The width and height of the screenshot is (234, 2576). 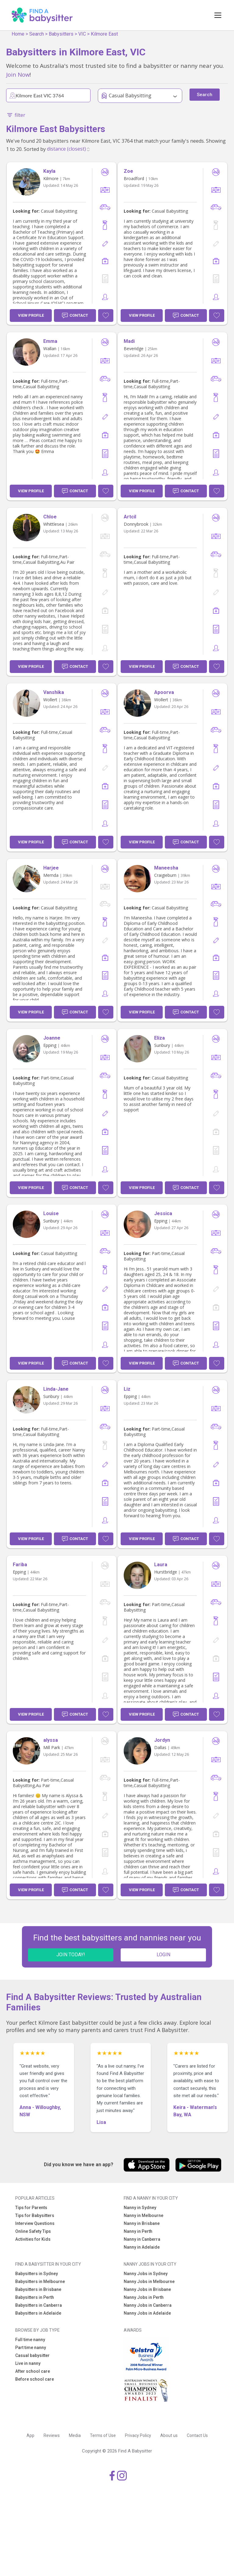 What do you see at coordinates (35, 2223) in the screenshot?
I see `Interview Questions` at bounding box center [35, 2223].